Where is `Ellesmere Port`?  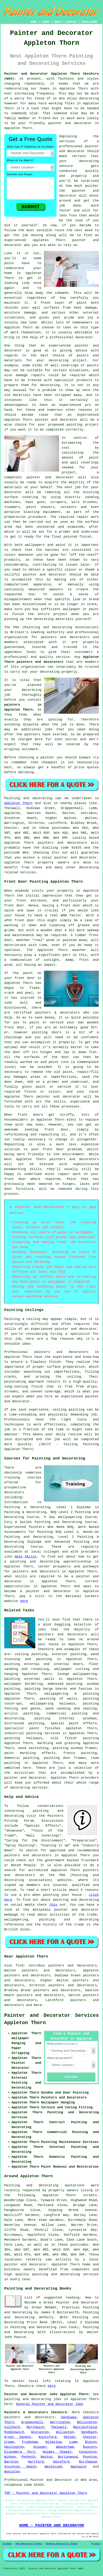
Ellesmere Port is located at coordinates (19, 2452).